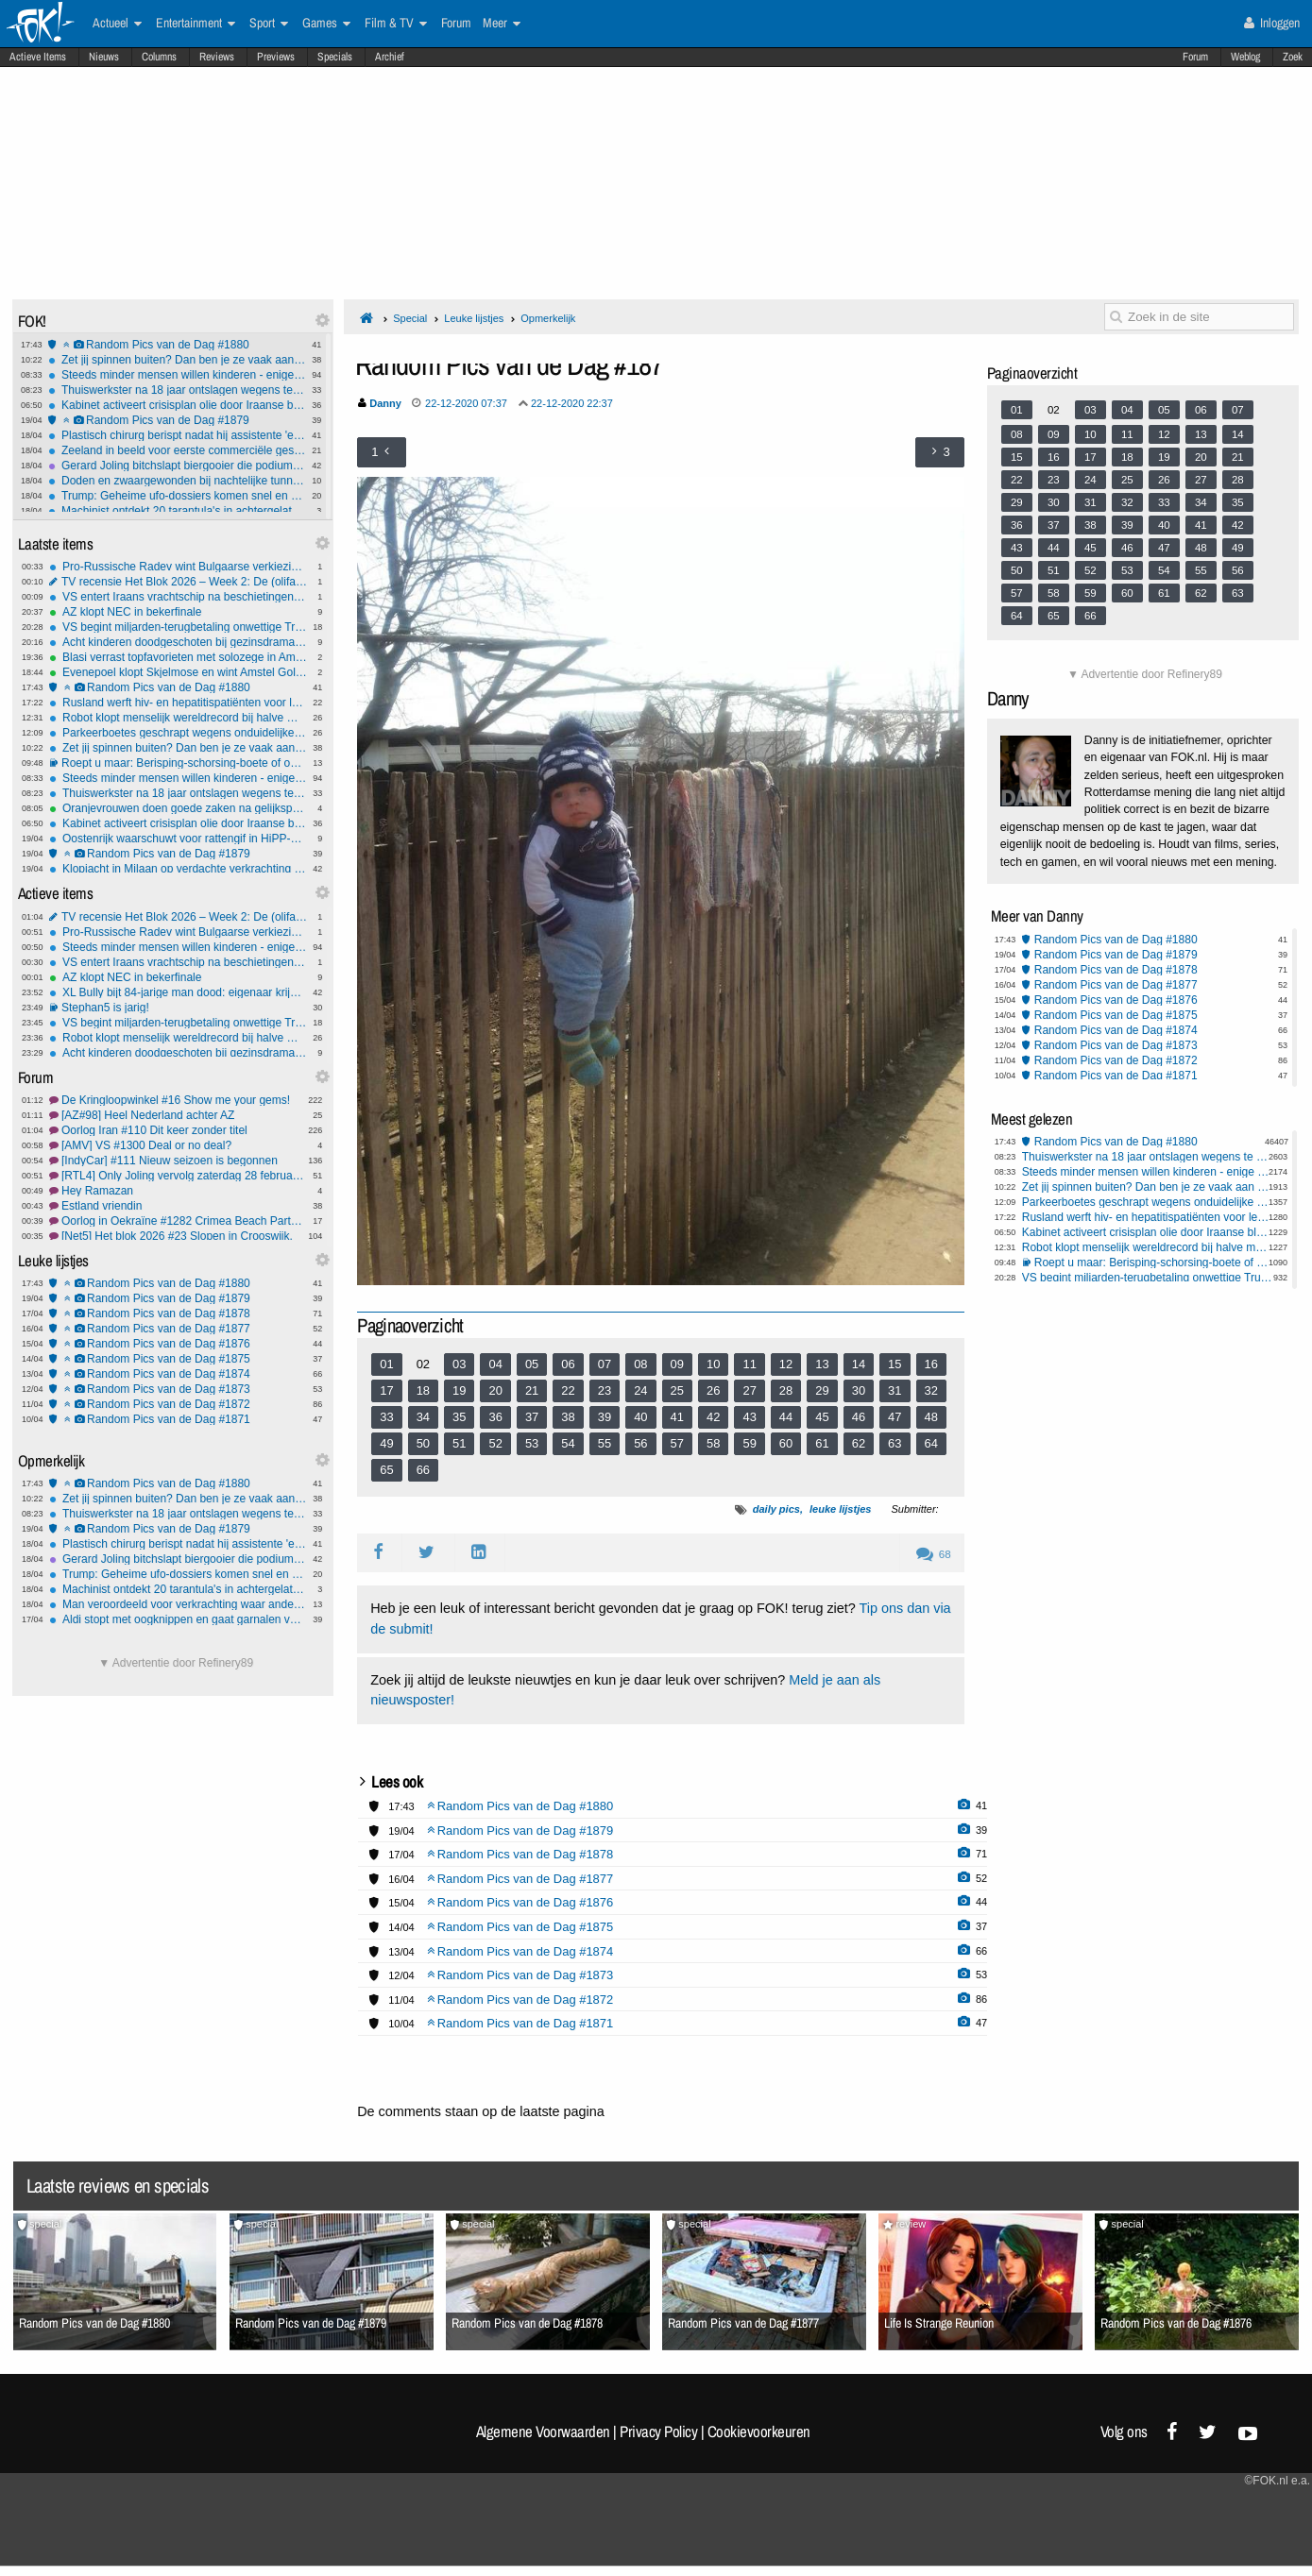 The width and height of the screenshot is (1312, 2576). Describe the element at coordinates (640, 1390) in the screenshot. I see `24` at that location.